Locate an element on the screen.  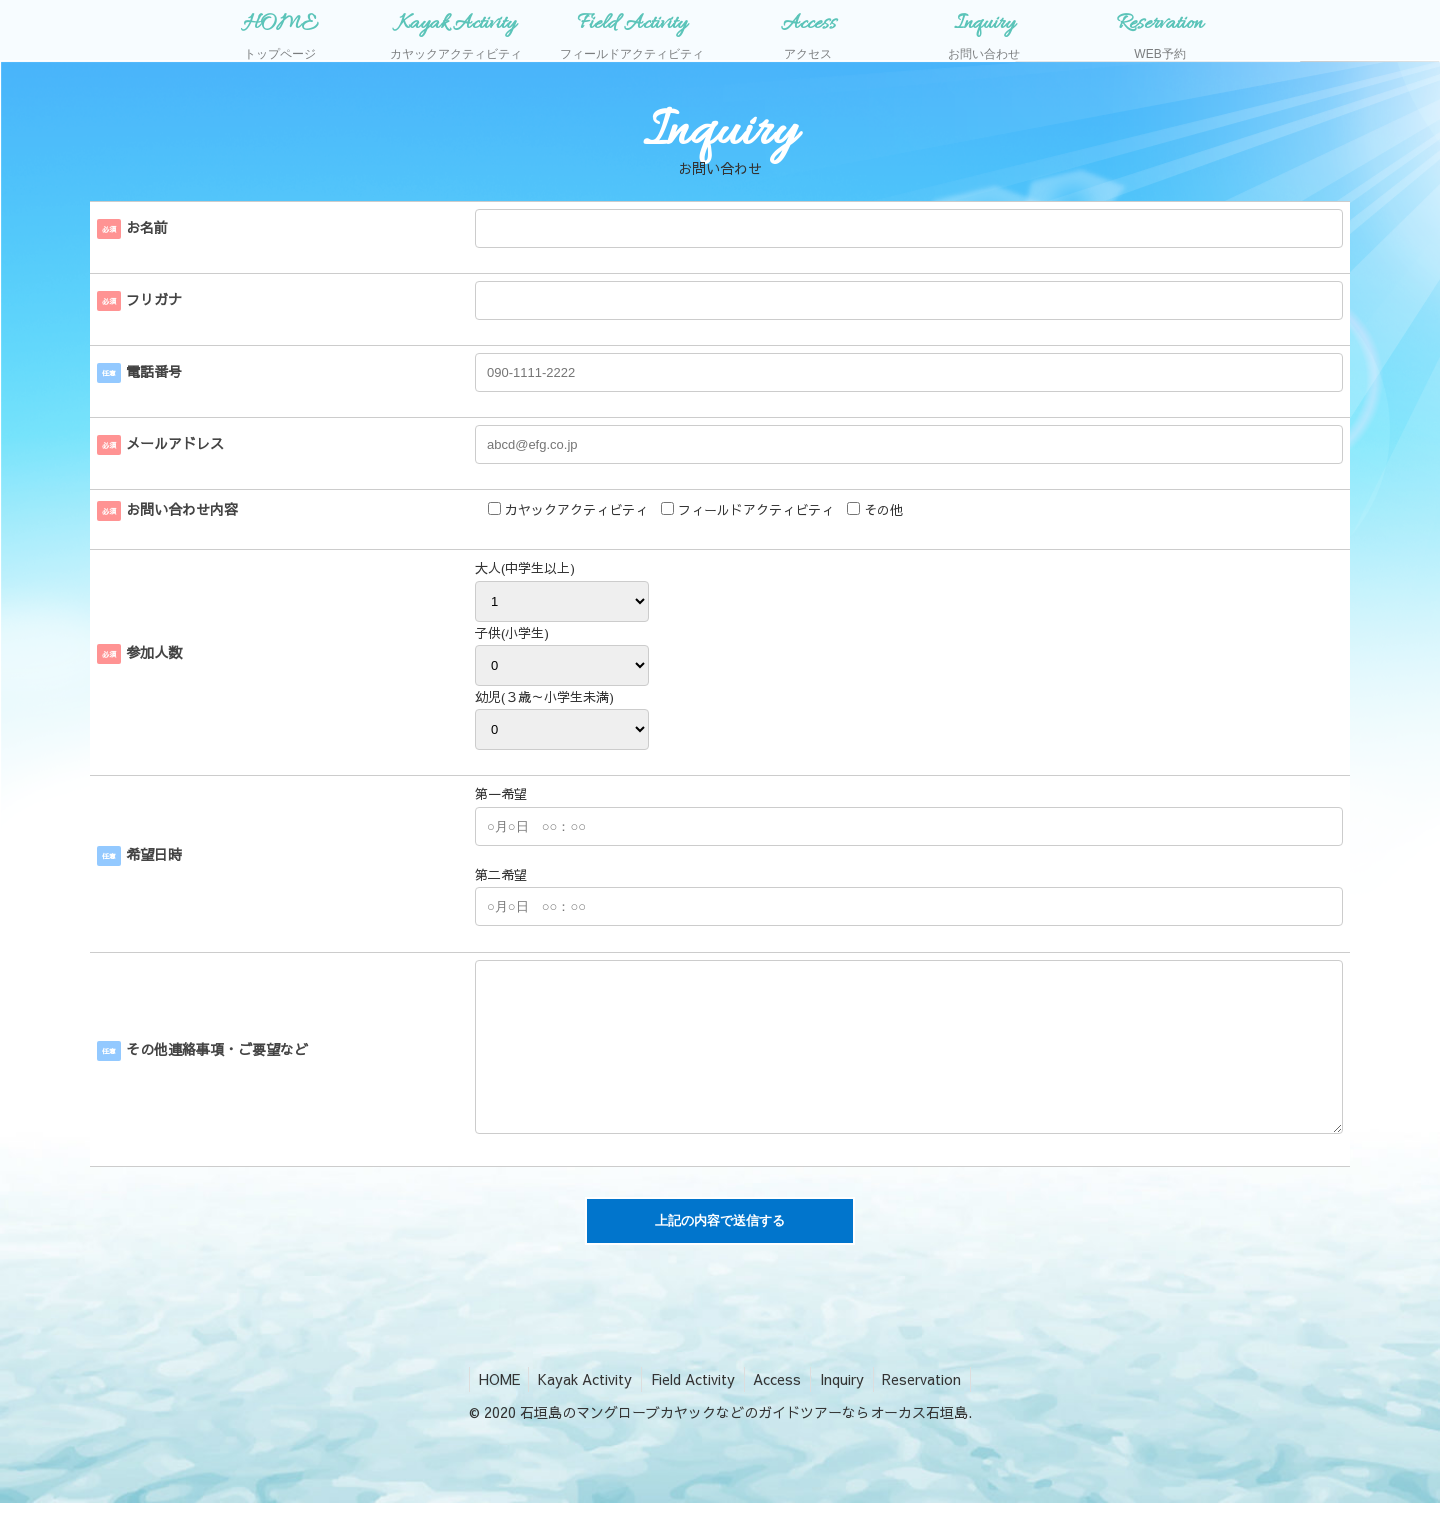
Reservation is located at coordinates (928, 1409).